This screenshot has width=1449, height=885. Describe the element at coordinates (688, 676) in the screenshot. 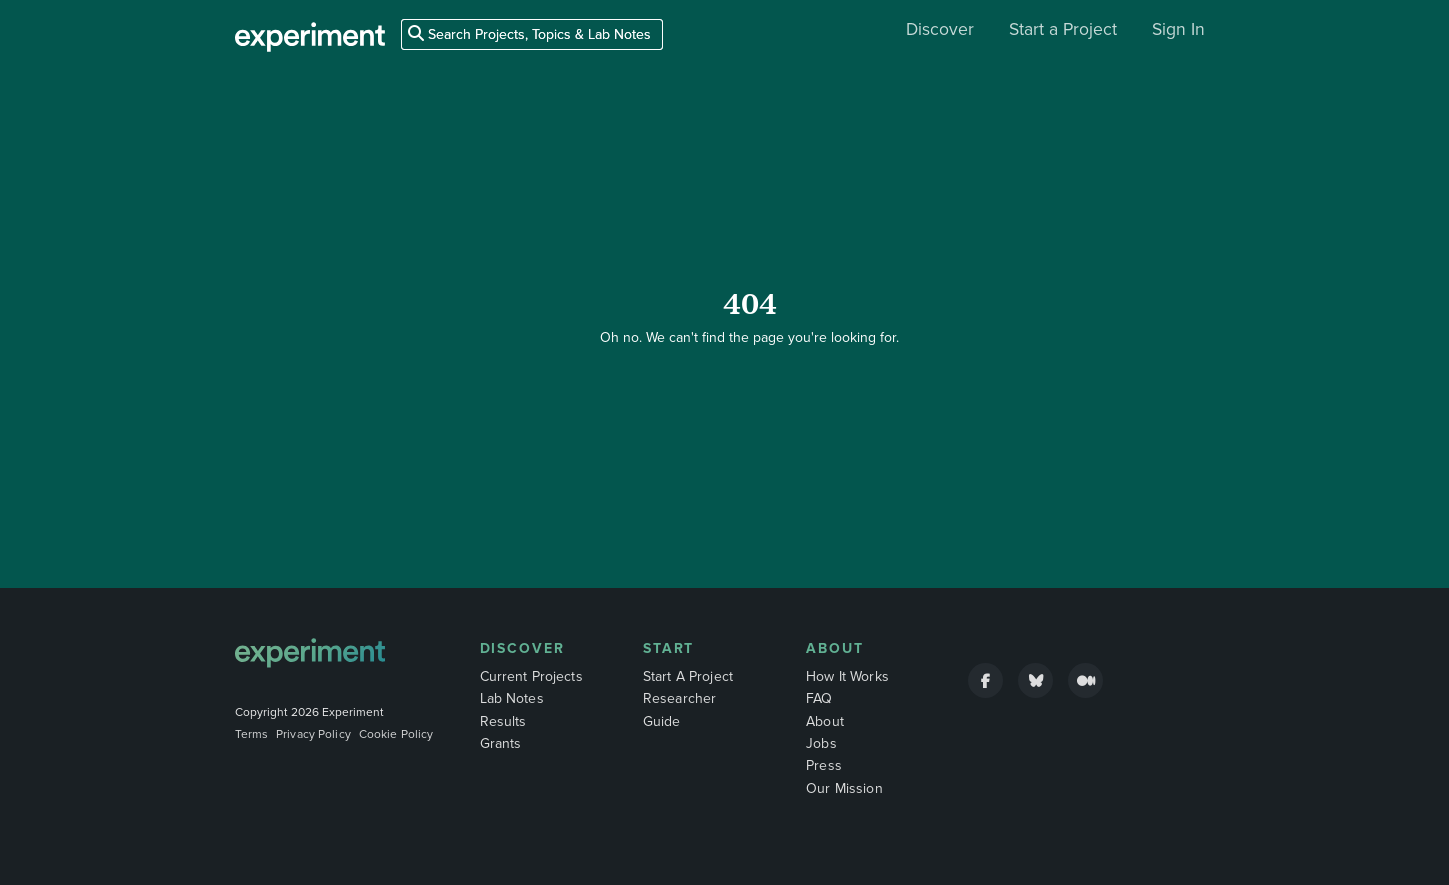

I see `Start A Project` at that location.